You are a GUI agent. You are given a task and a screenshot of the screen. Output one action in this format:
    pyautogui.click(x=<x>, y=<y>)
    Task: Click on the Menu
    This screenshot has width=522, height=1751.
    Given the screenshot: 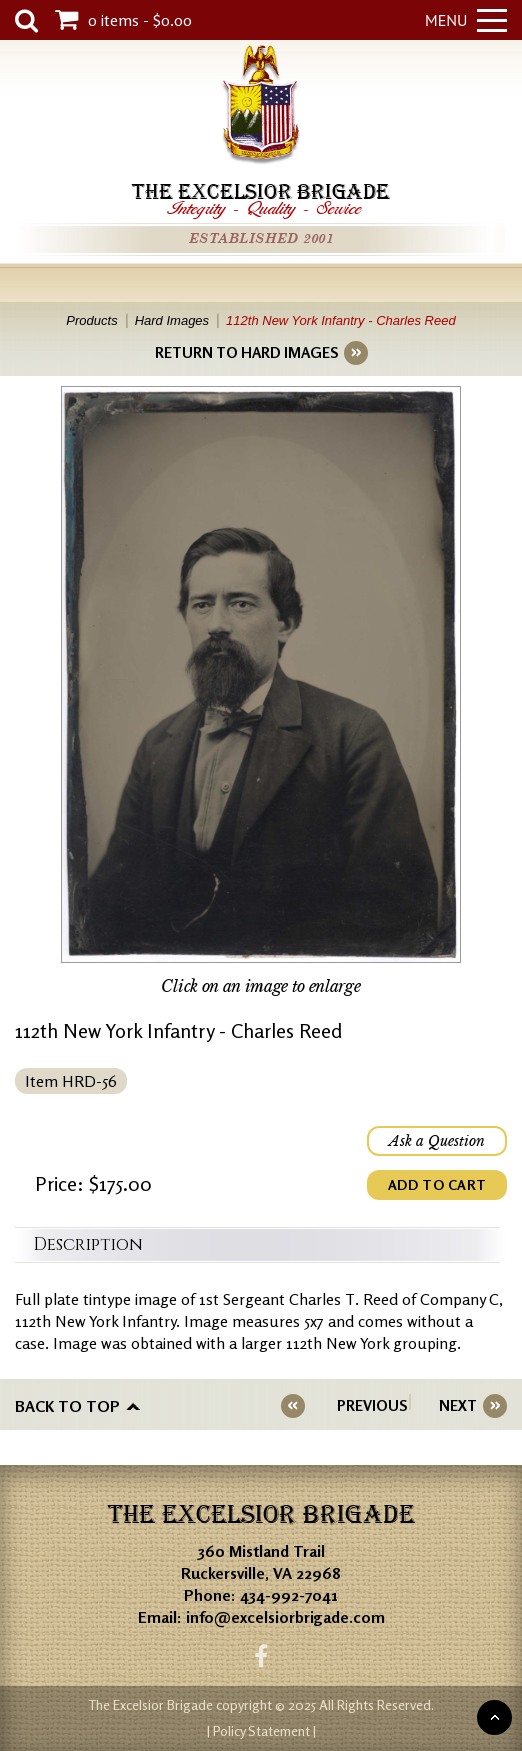 What is the action you would take?
    pyautogui.click(x=466, y=20)
    